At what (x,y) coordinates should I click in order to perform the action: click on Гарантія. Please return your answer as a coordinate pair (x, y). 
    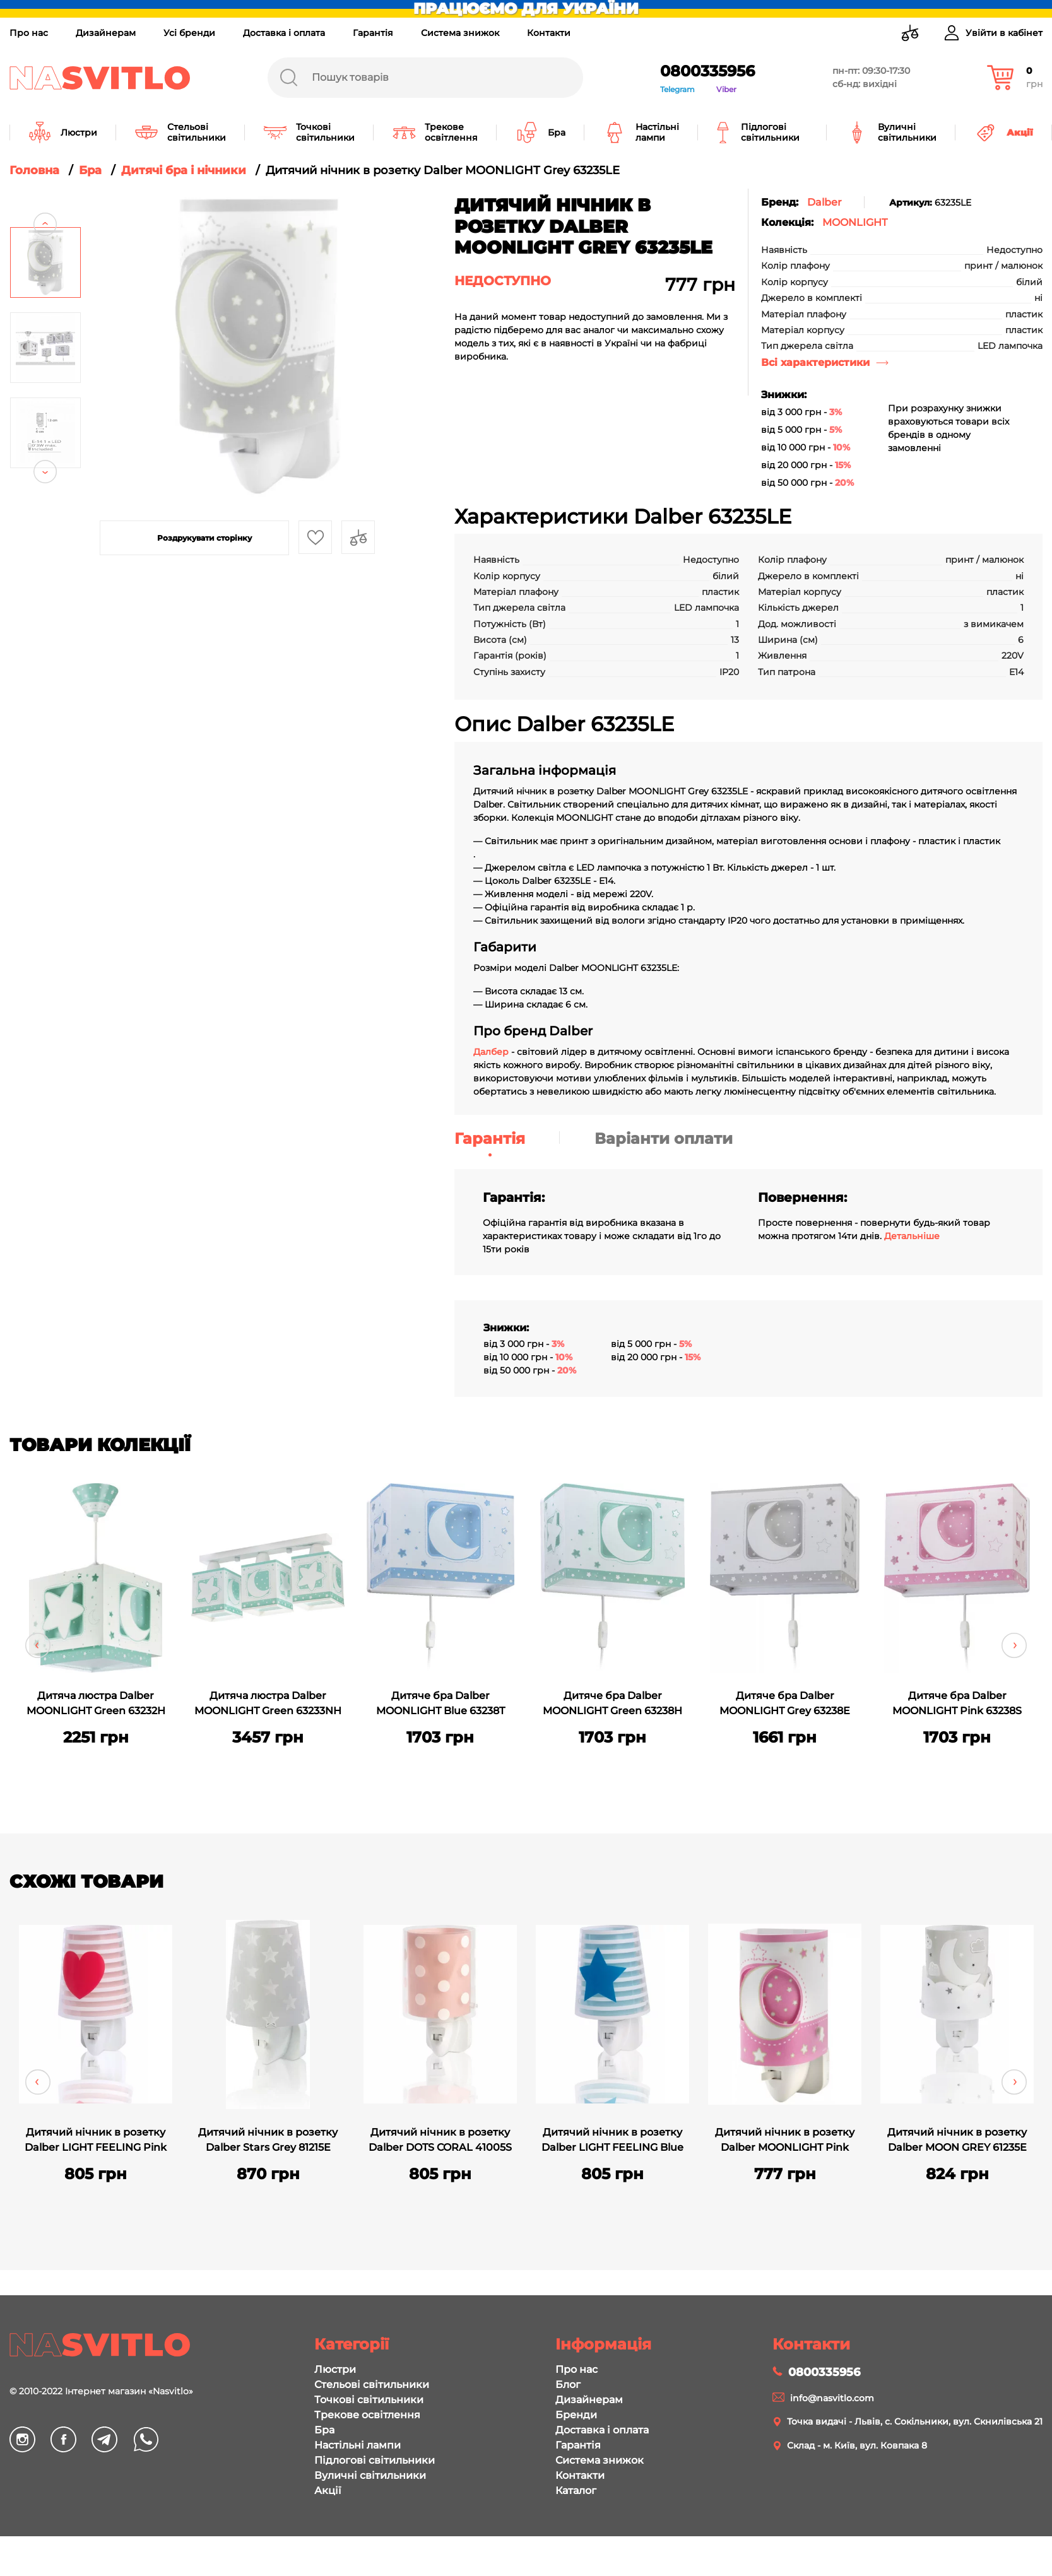
    Looking at the image, I should click on (373, 32).